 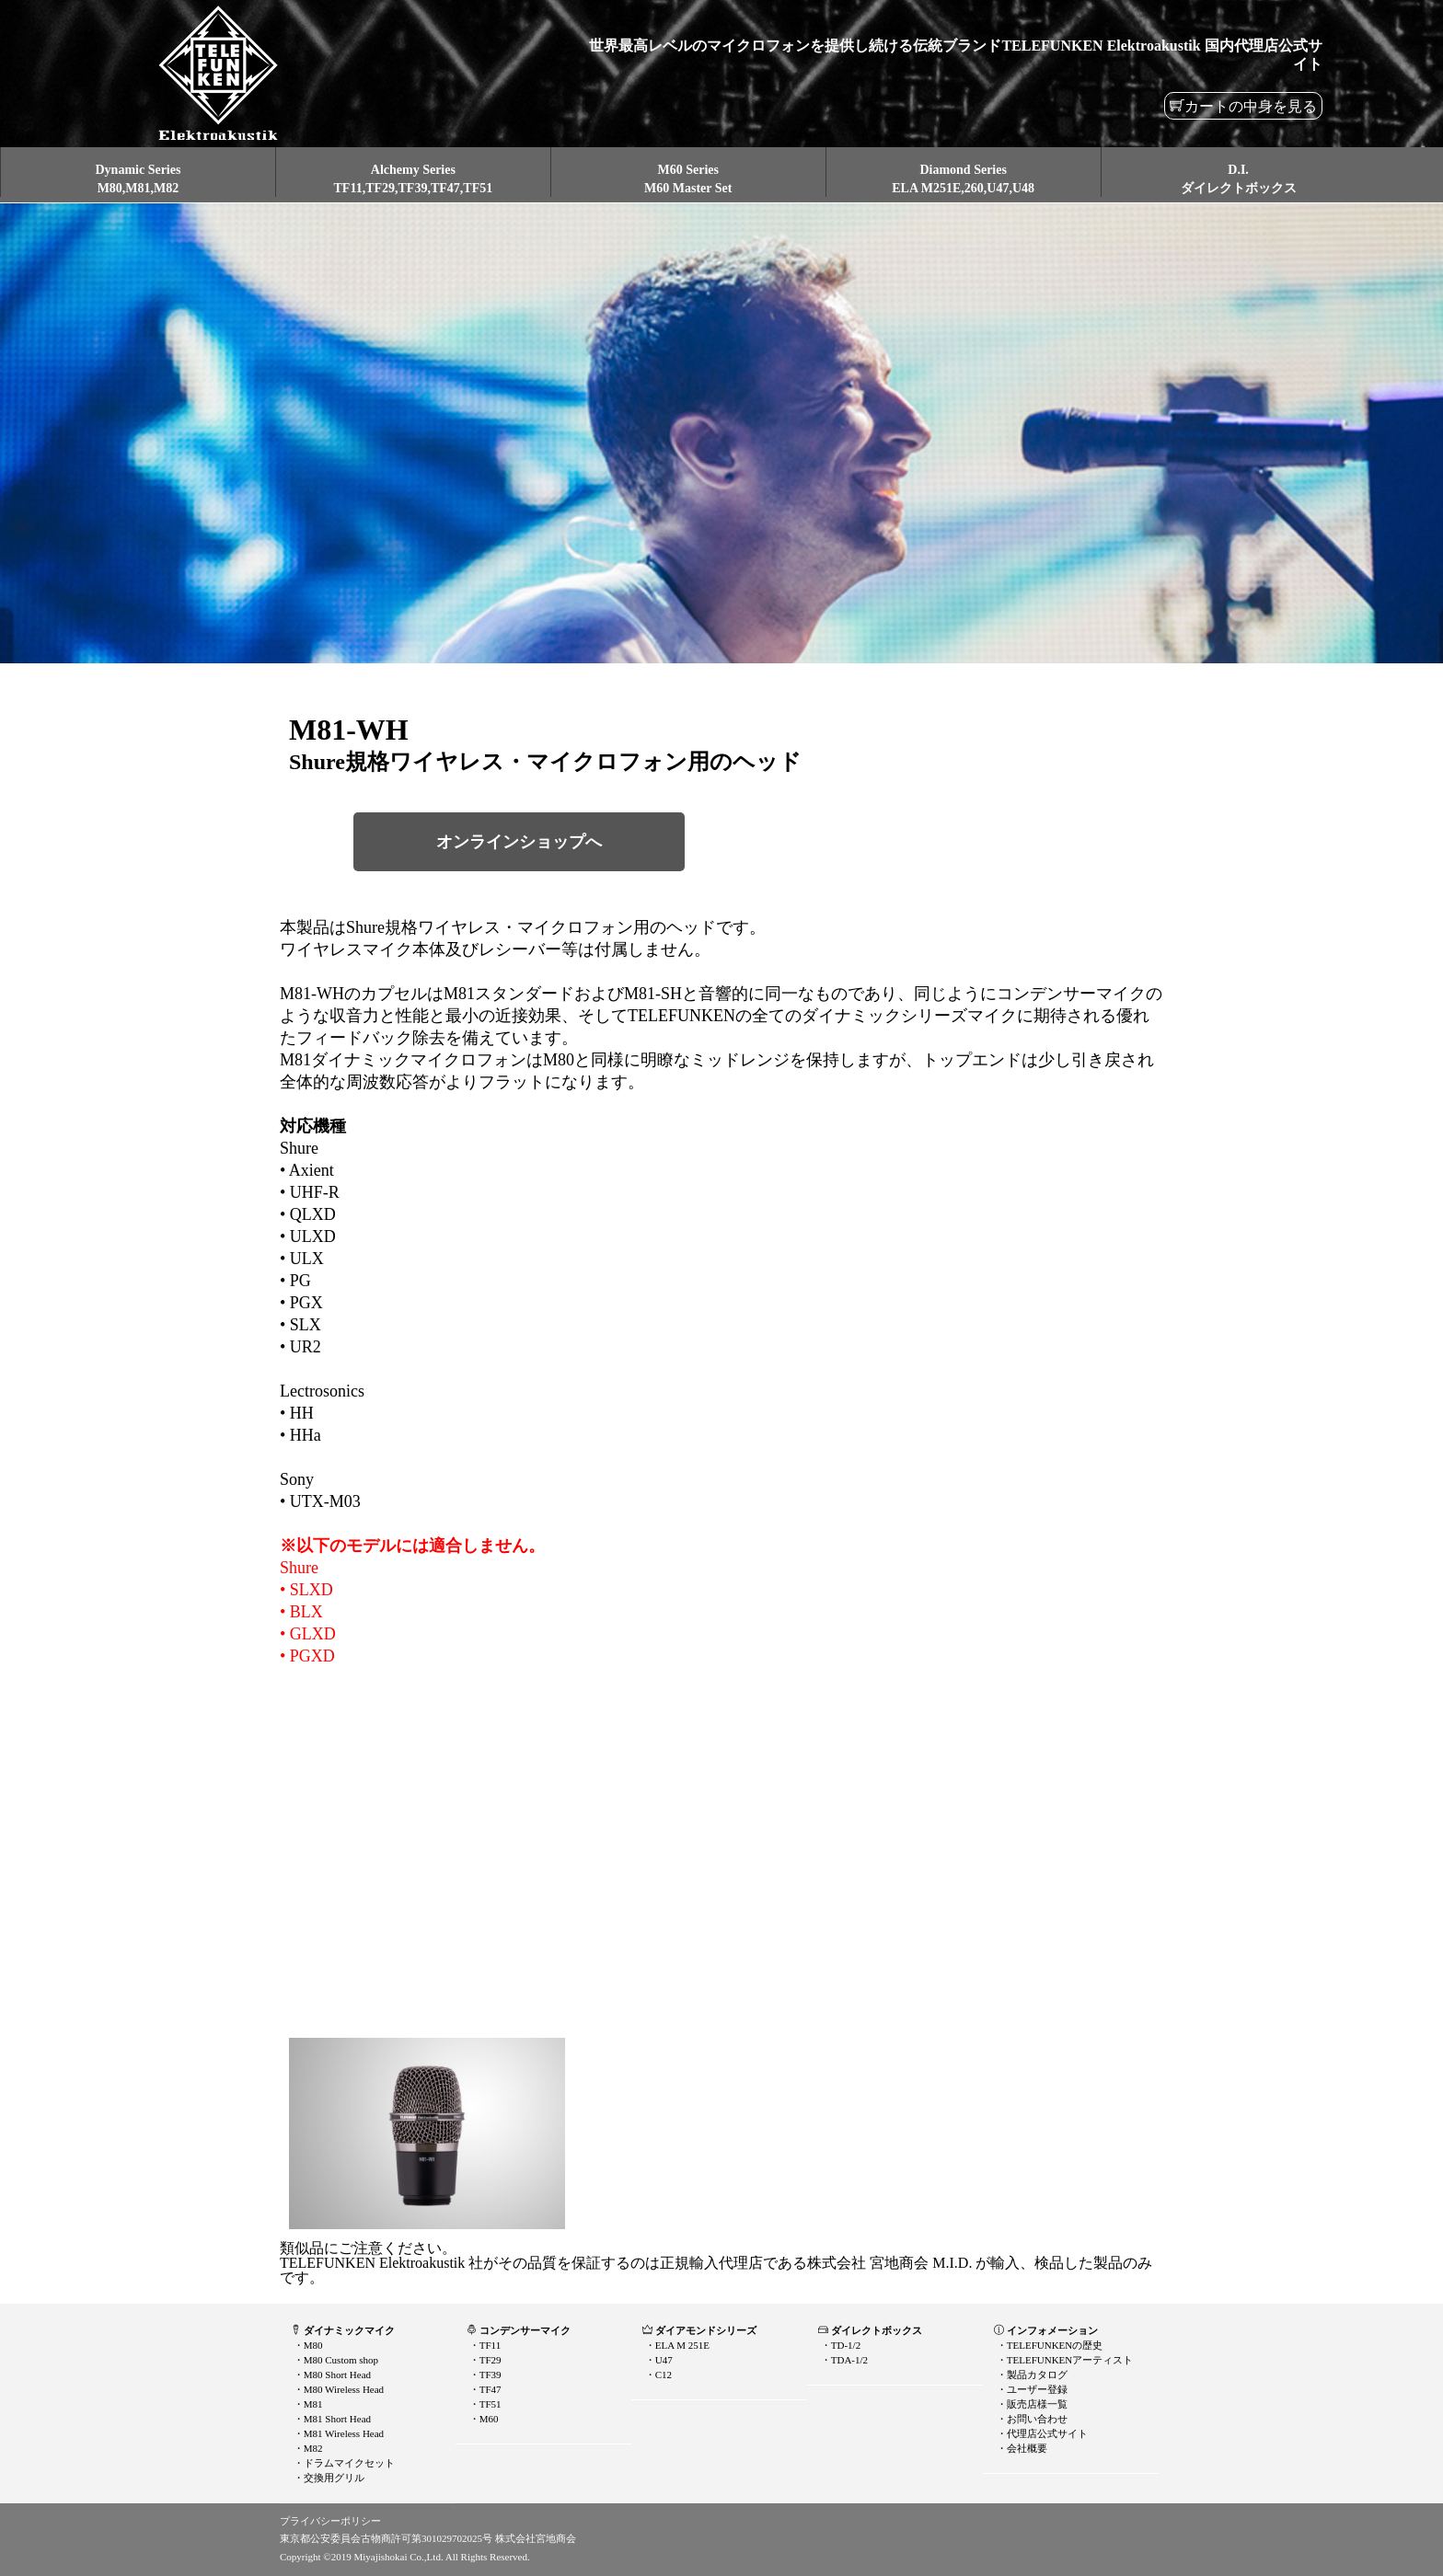 What do you see at coordinates (331, 2374) in the screenshot?
I see `・M80 Short Head` at bounding box center [331, 2374].